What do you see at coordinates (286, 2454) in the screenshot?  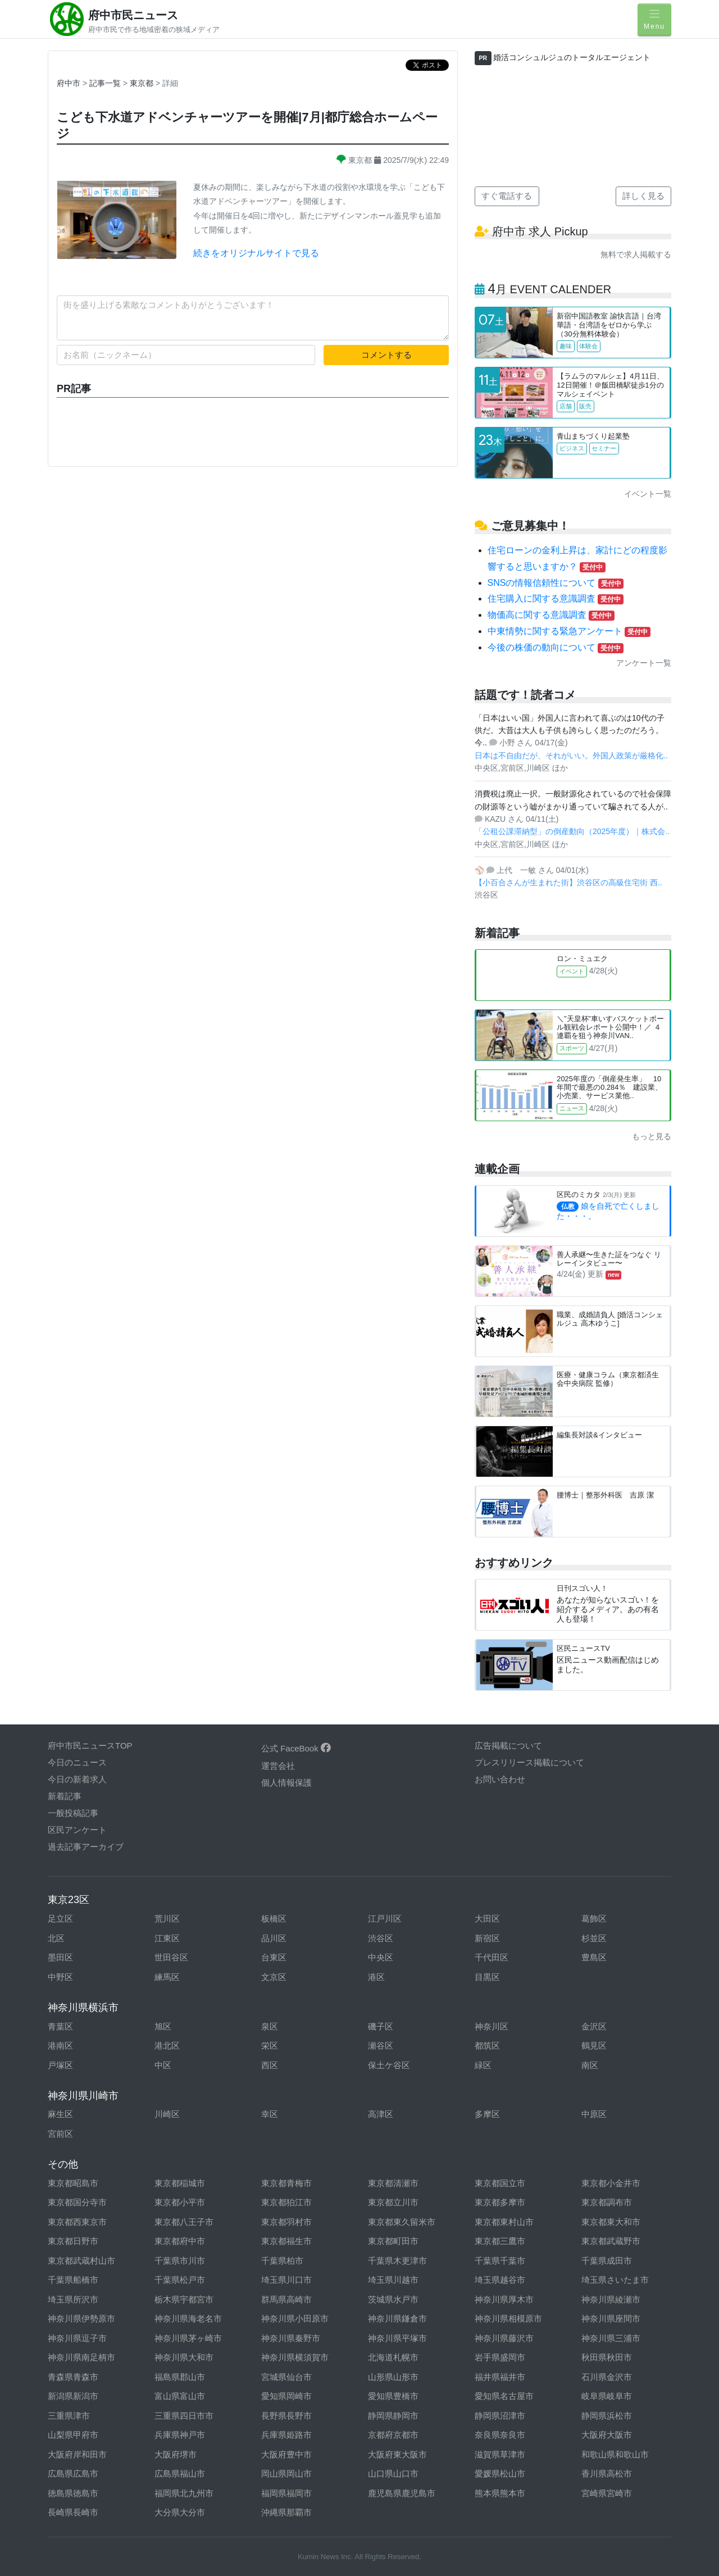 I see `大阪府豊中市` at bounding box center [286, 2454].